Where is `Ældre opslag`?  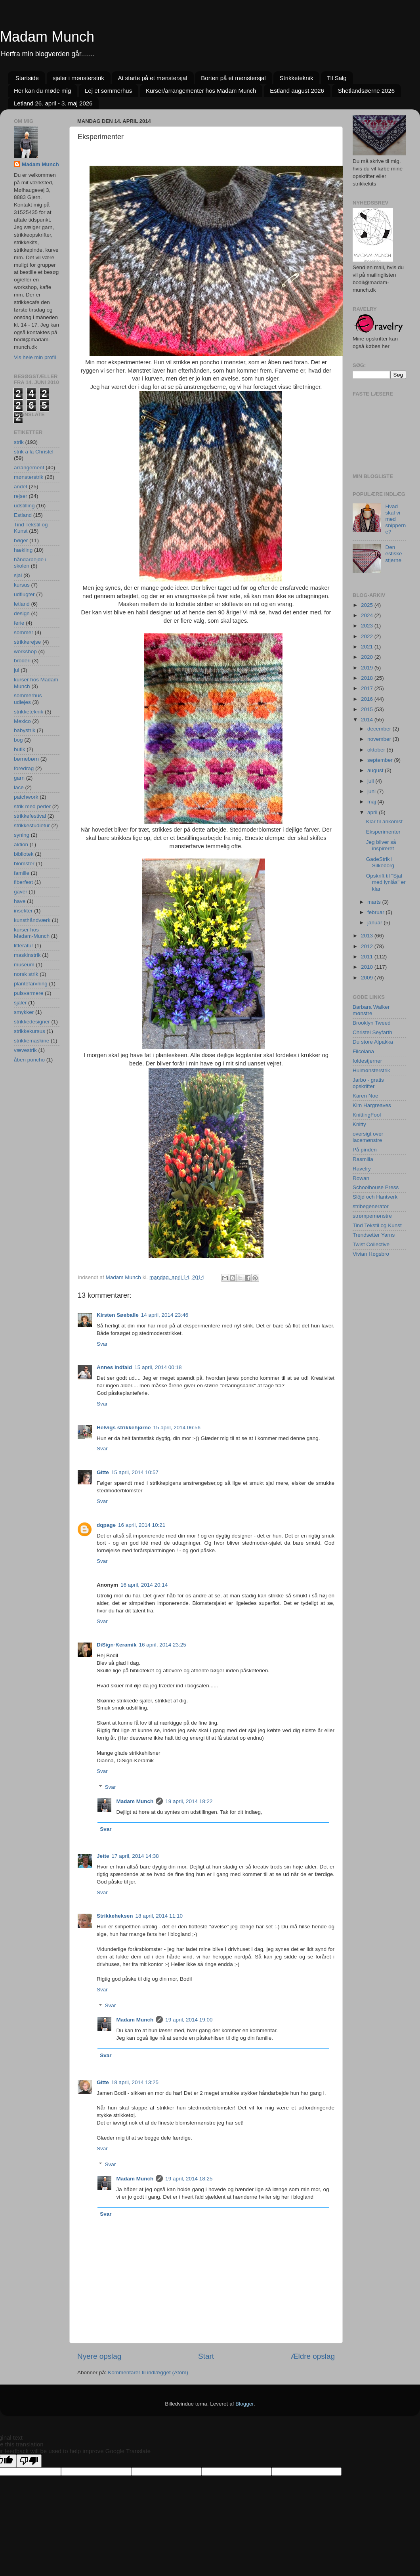 Ældre opslag is located at coordinates (313, 2356).